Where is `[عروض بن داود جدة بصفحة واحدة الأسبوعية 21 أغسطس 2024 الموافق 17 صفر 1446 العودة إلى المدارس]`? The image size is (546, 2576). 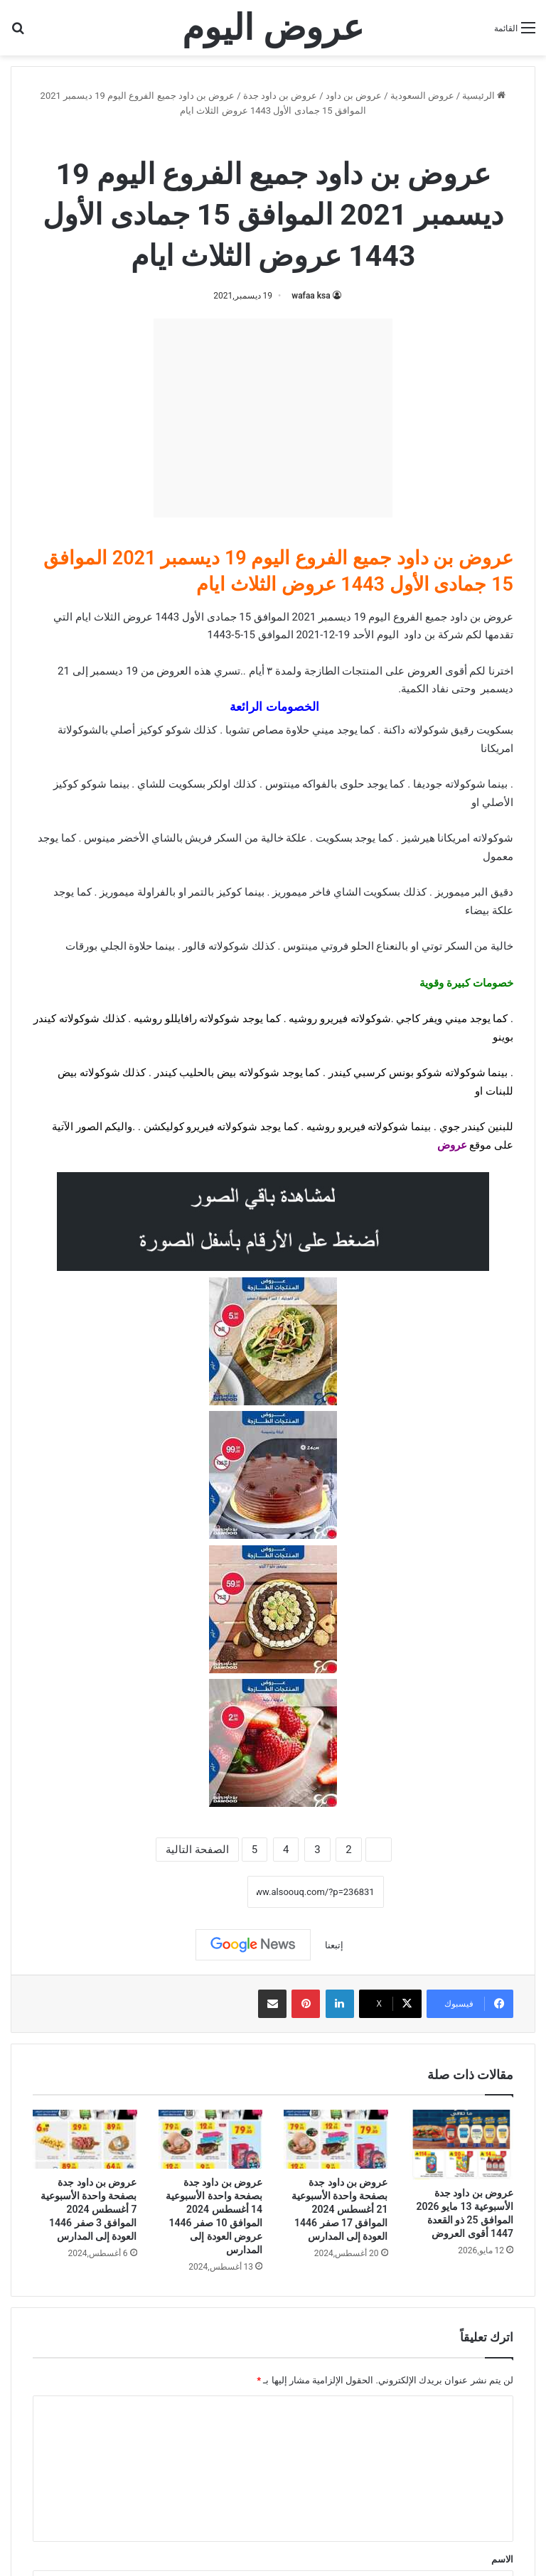
[عروض بن داود جدة بصفحة واحدة الأسبوعية 21 أغسطس 2024 الموافق 17 صفر 1446 العودة إلى المدارس] is located at coordinates (336, 2139).